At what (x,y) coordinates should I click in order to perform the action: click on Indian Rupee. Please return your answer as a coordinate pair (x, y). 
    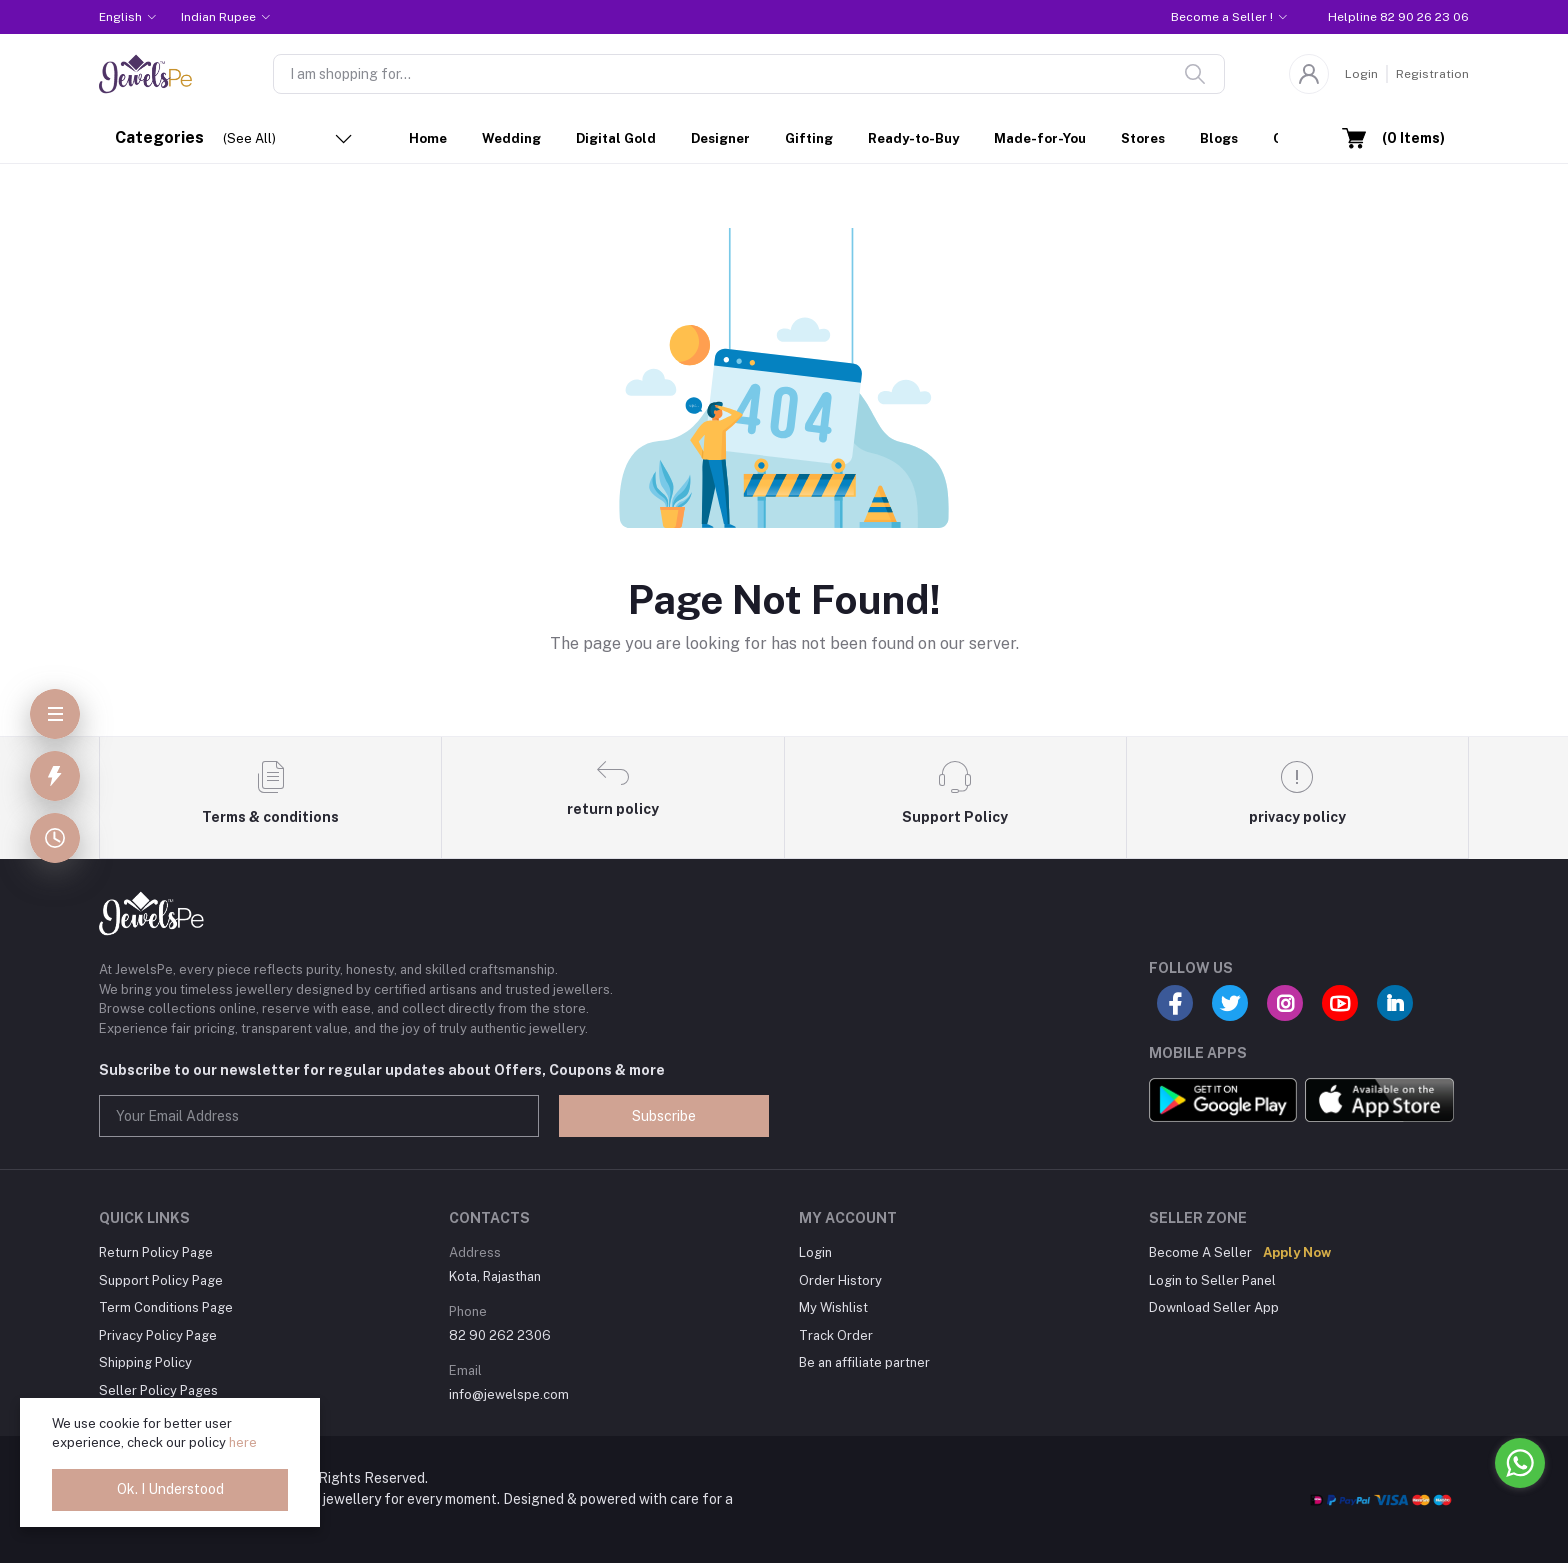
    Looking at the image, I should click on (218, 17).